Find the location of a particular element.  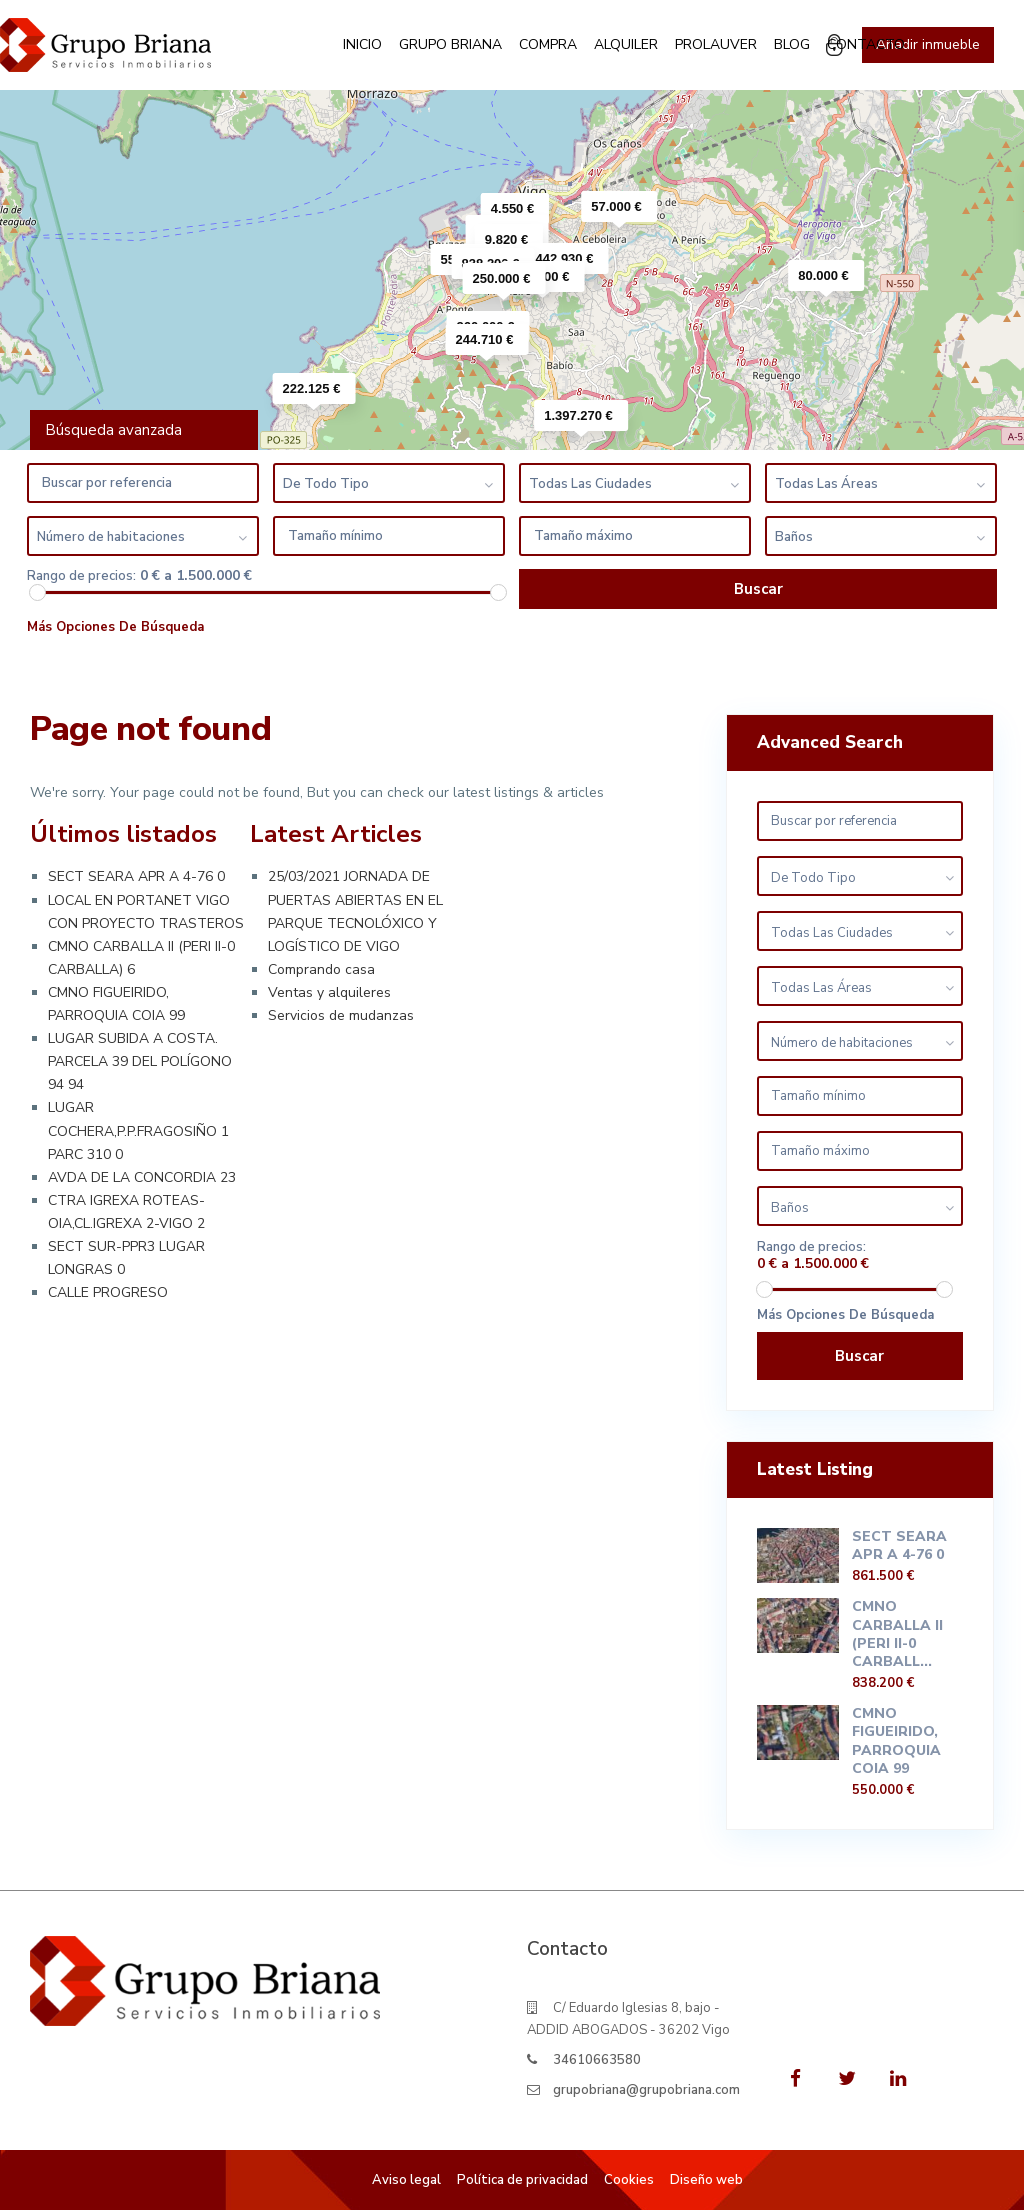

SECT SEARA APR A 4-76 0 is located at coordinates (136, 876).